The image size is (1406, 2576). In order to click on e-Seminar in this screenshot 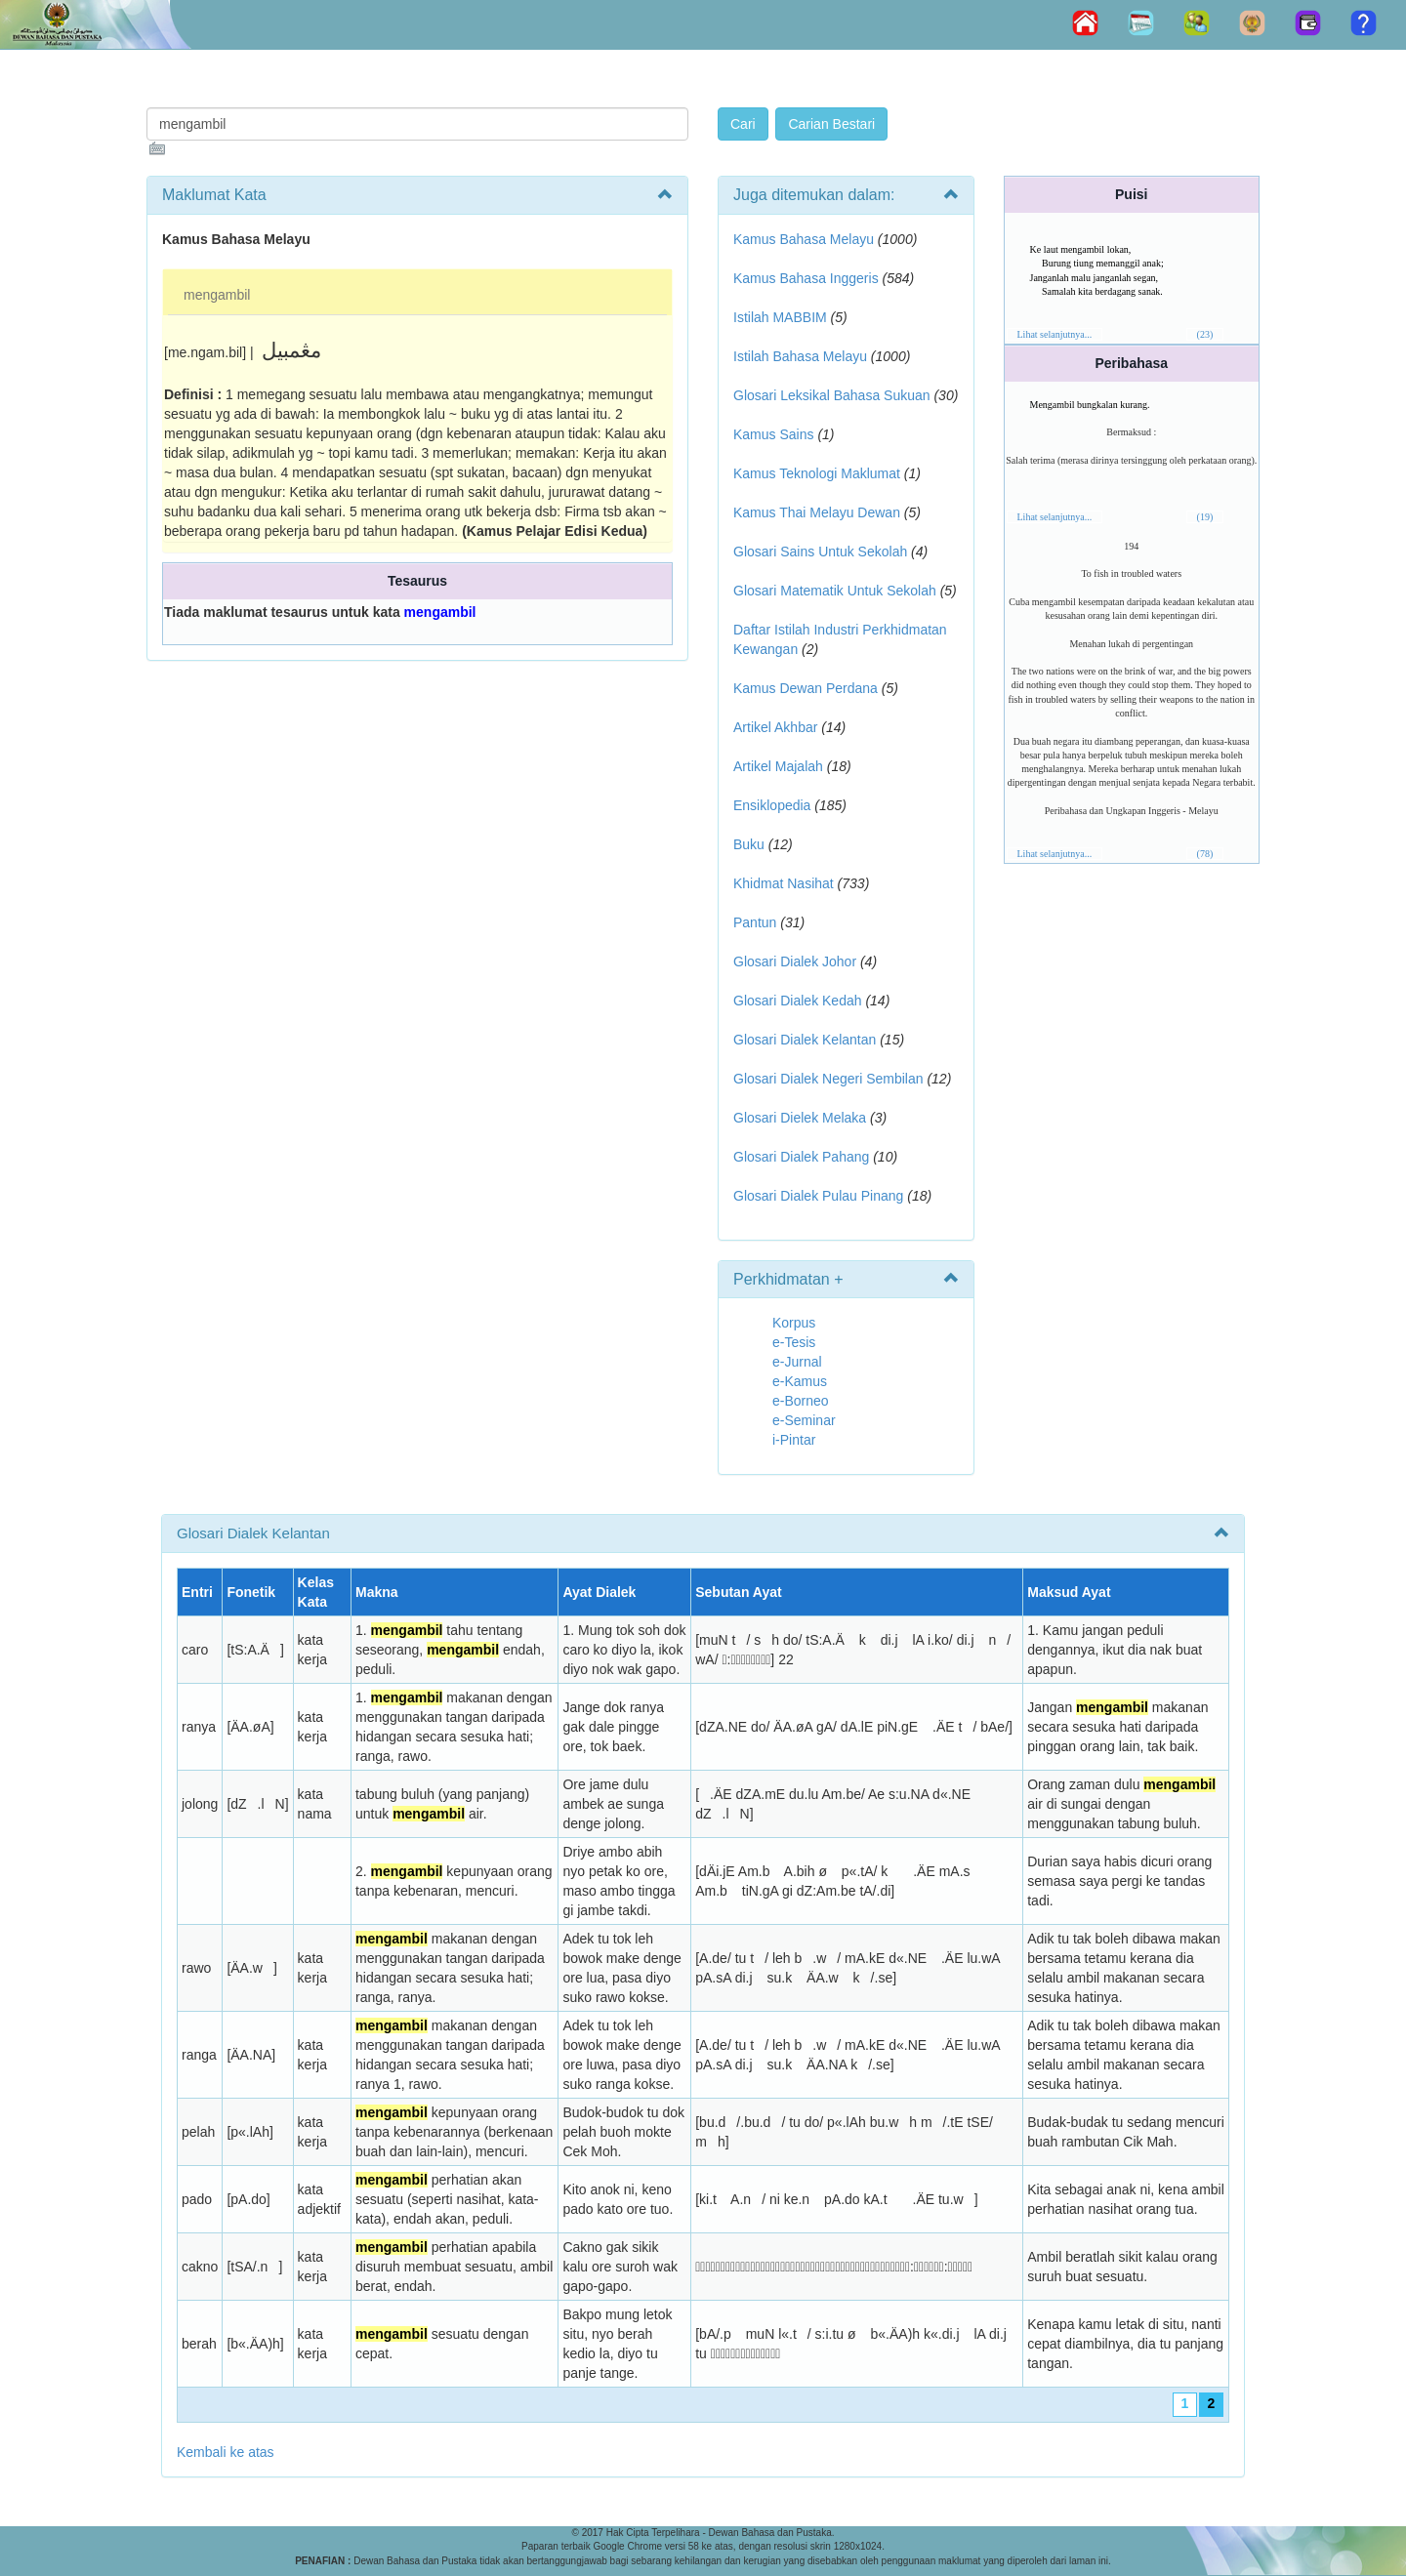, I will do `click(804, 1420)`.